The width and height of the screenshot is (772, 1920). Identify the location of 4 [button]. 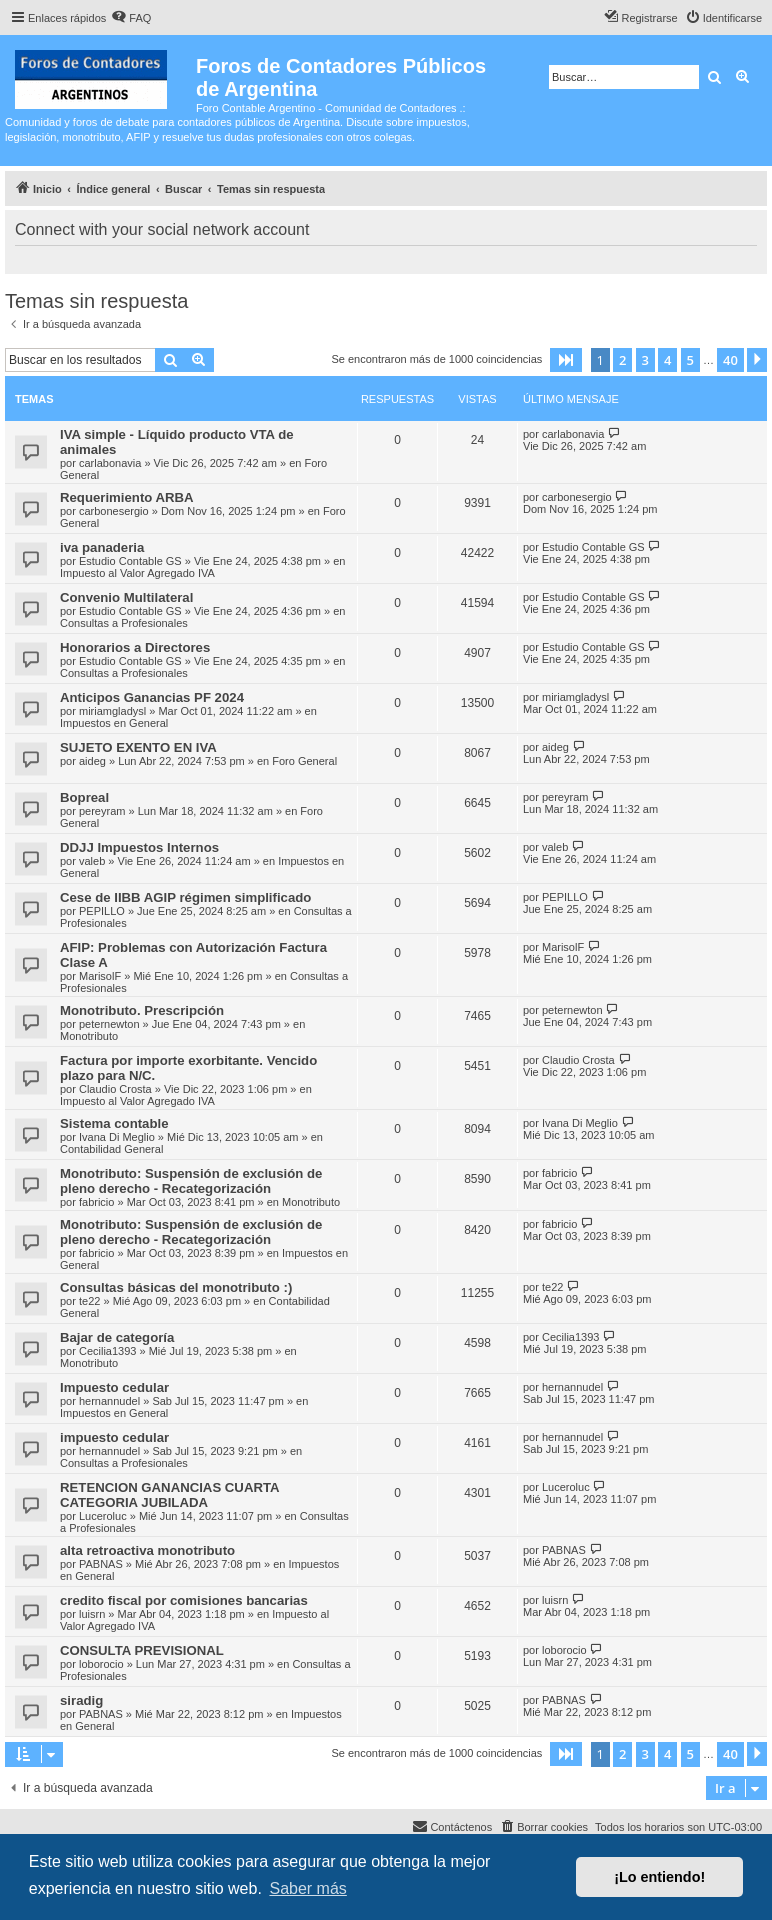
(667, 360).